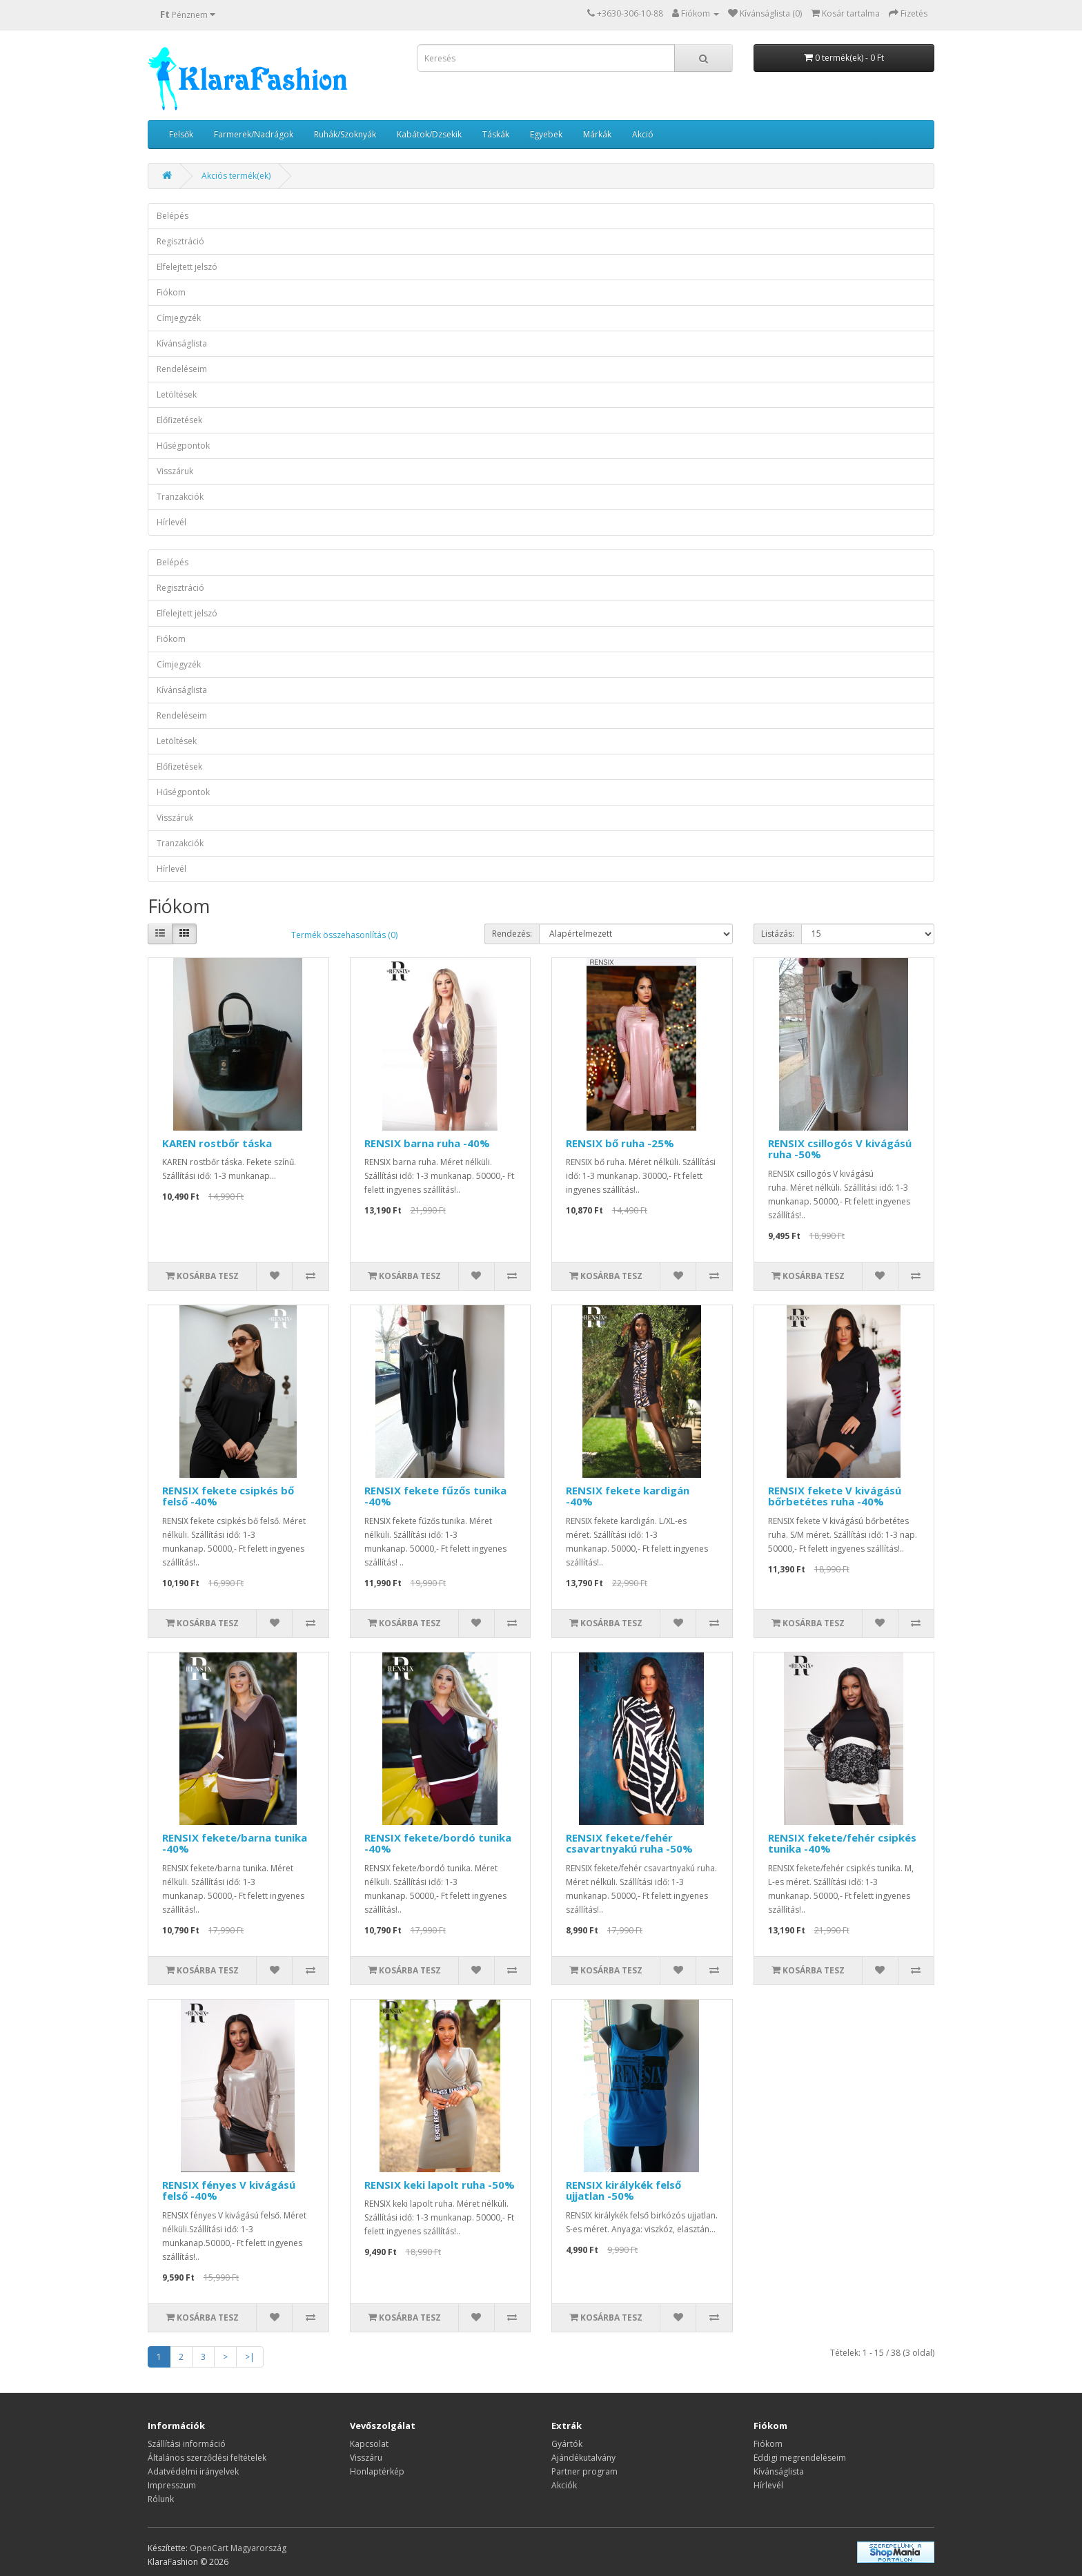 Image resolution: width=1082 pixels, height=2576 pixels. Describe the element at coordinates (177, 394) in the screenshot. I see `Letöltések` at that location.